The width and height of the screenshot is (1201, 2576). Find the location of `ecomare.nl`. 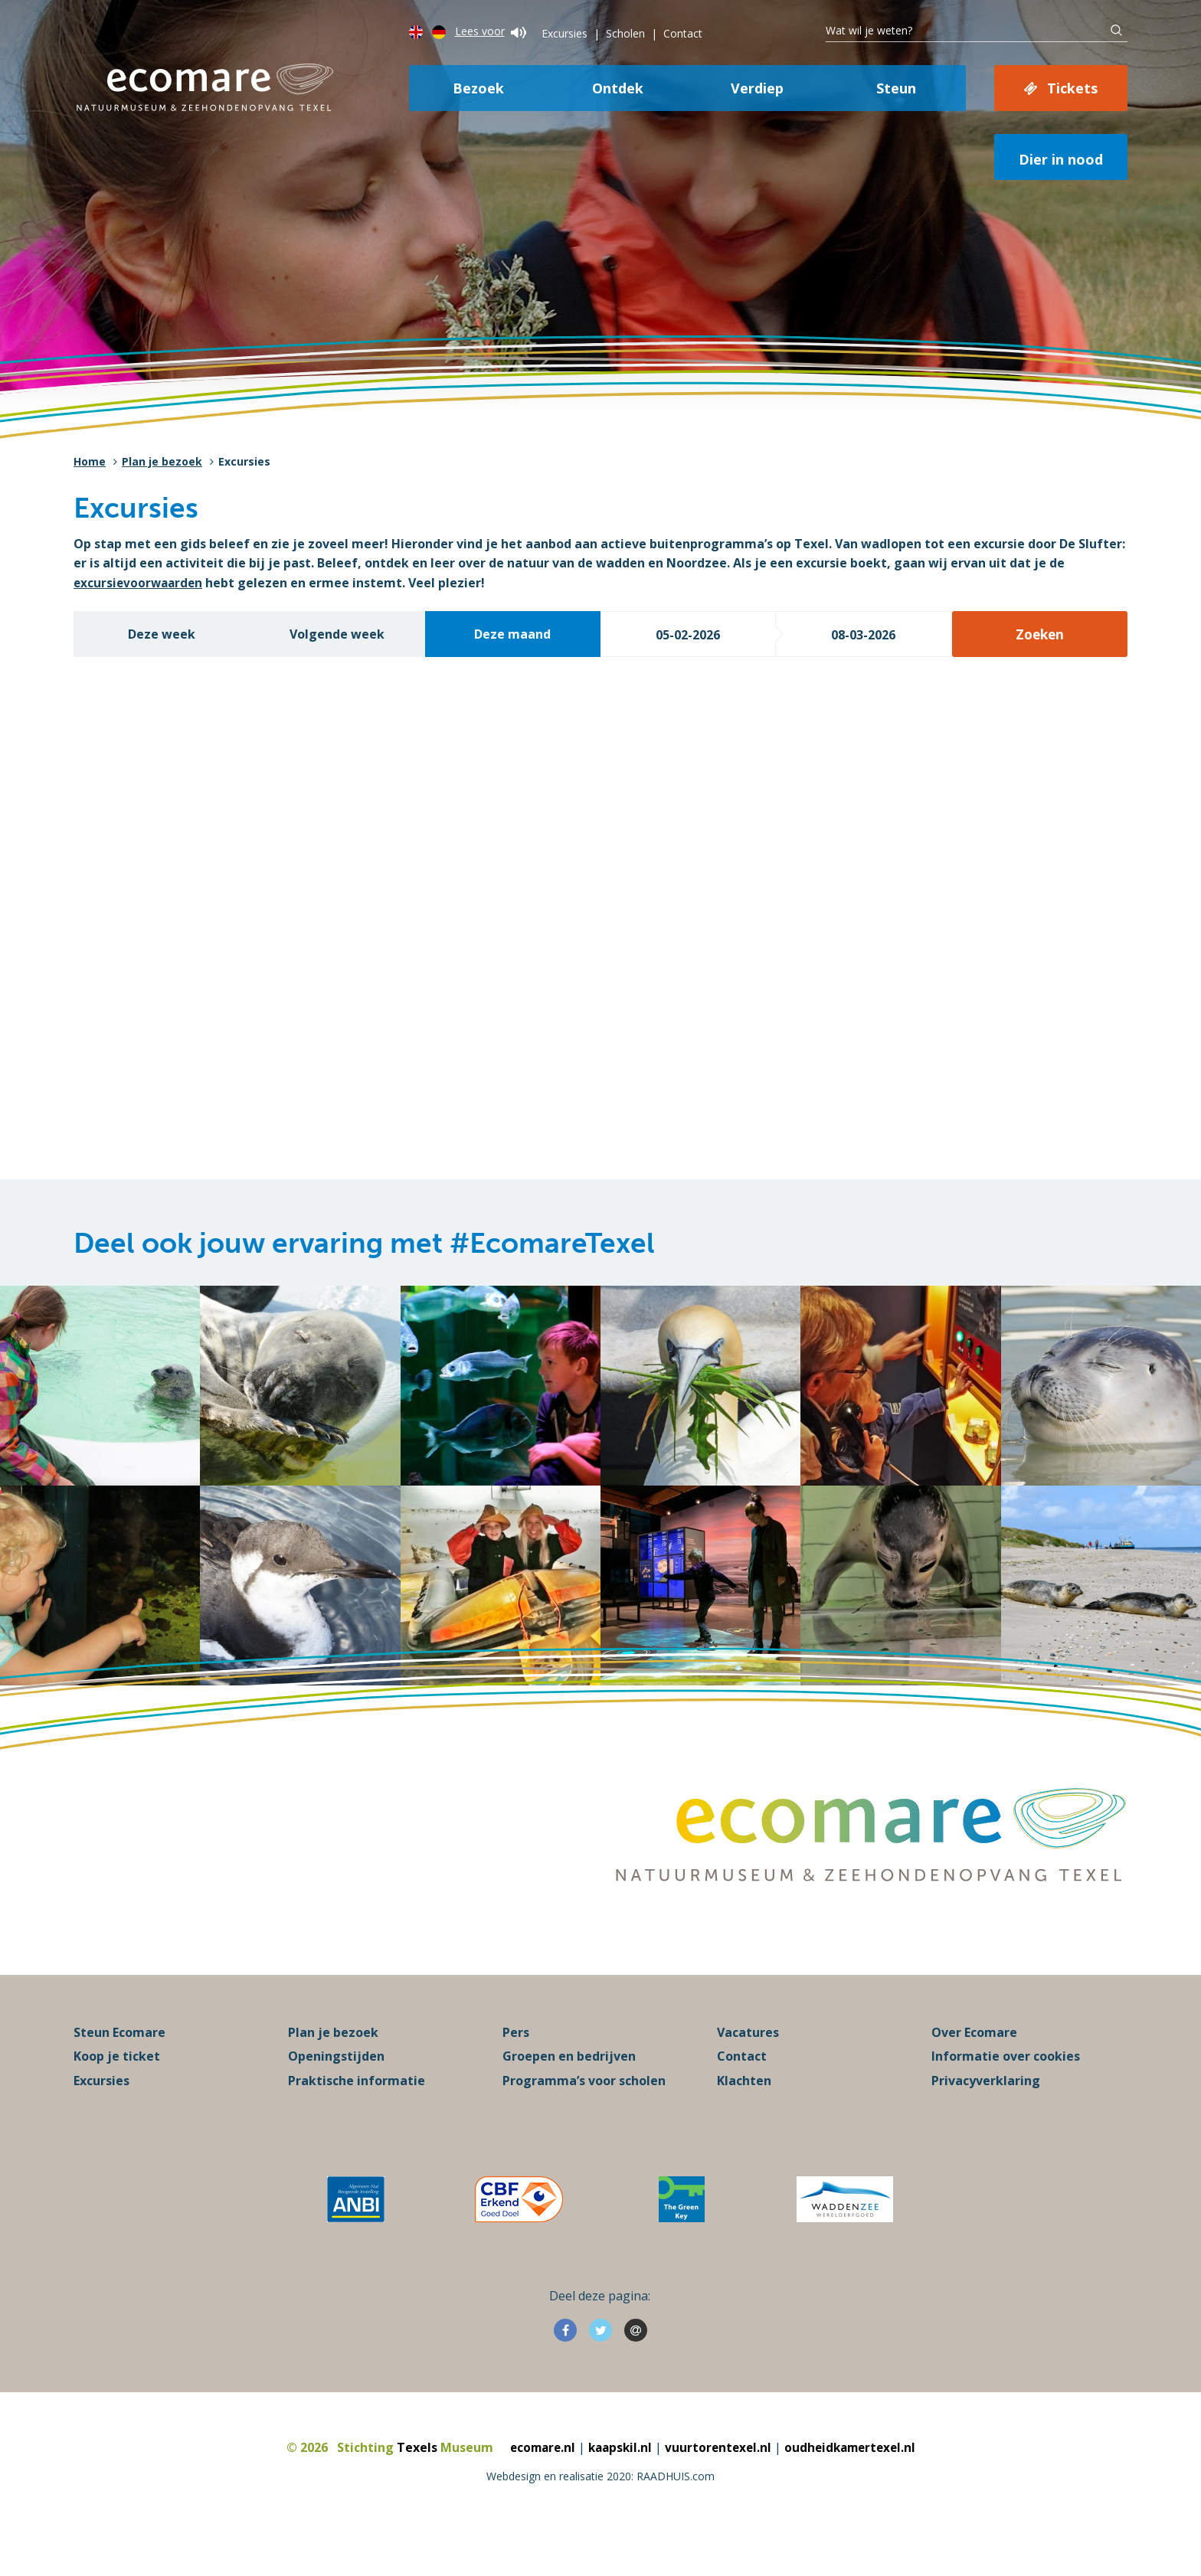

ecomare.nl is located at coordinates (536, 2481).